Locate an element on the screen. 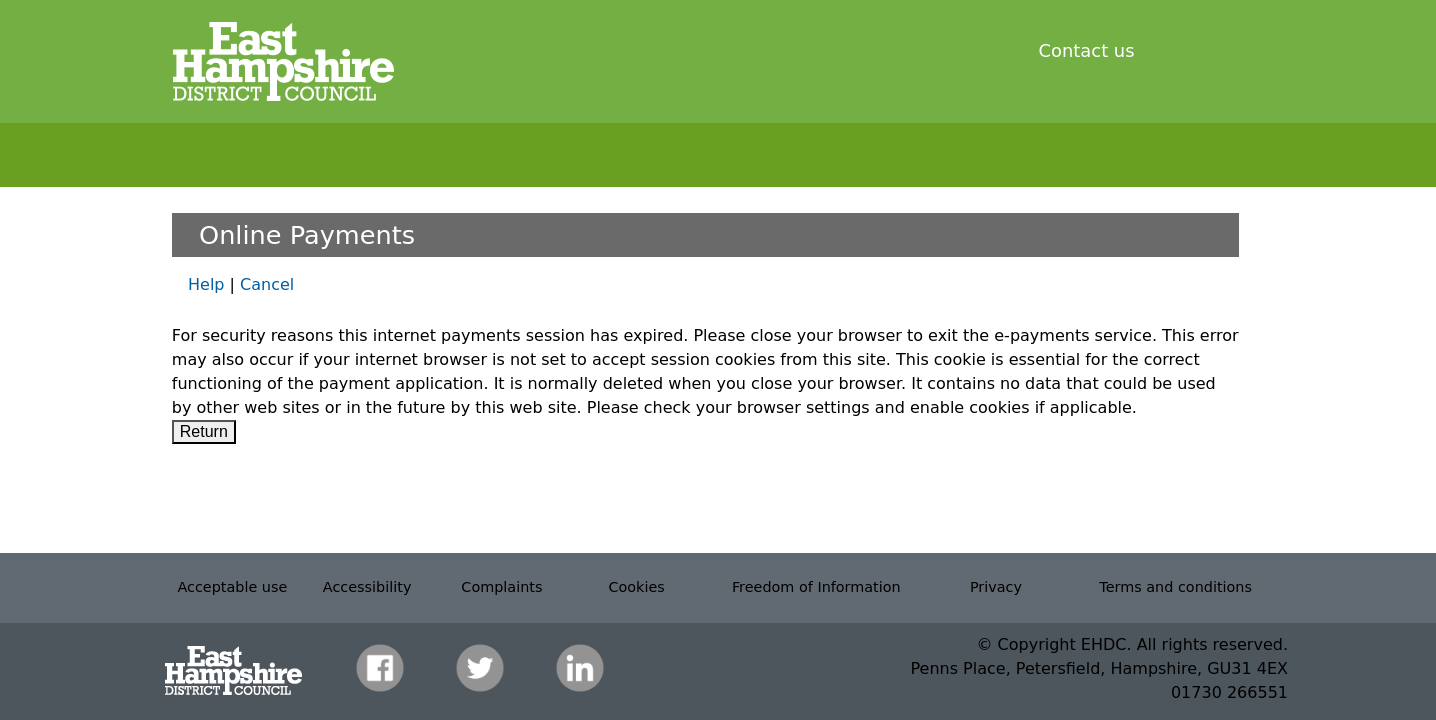 The width and height of the screenshot is (1436, 720). Privacy is located at coordinates (996, 587).